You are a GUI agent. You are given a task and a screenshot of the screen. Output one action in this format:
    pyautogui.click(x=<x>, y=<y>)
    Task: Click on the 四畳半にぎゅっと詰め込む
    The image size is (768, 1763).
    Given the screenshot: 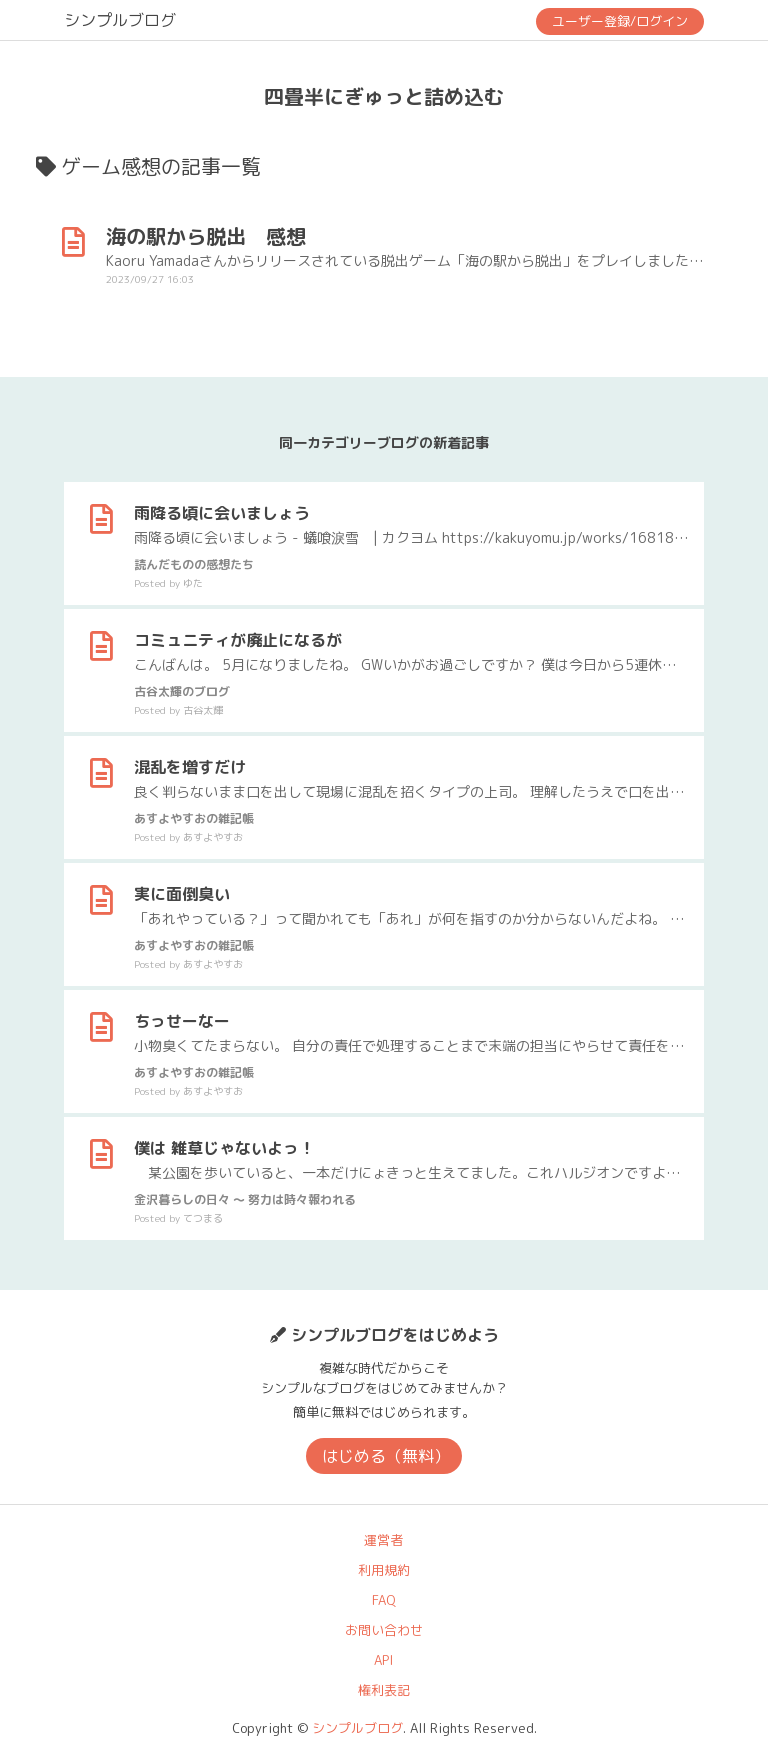 What is the action you would take?
    pyautogui.click(x=384, y=96)
    